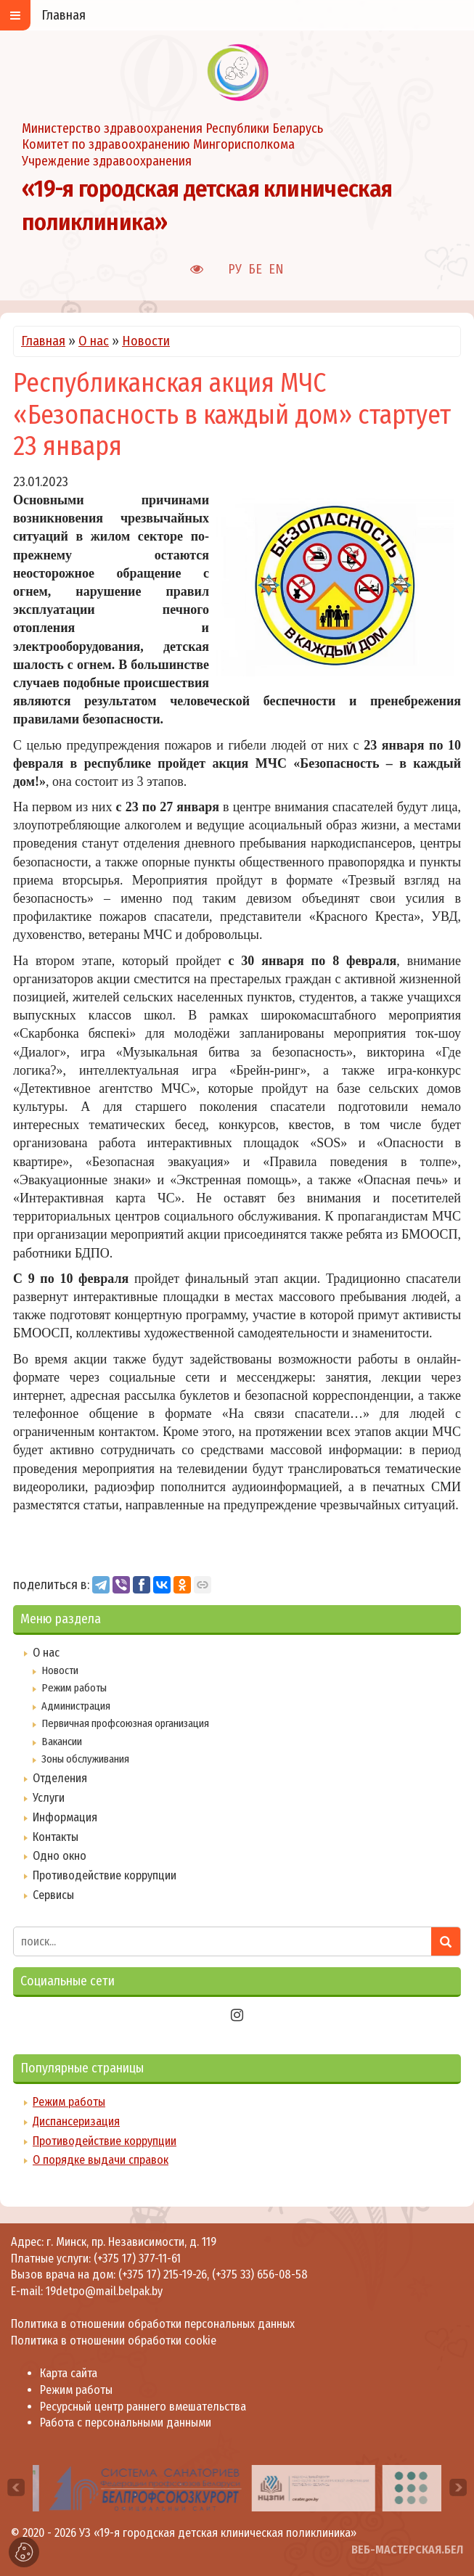 This screenshot has height=2576, width=474. What do you see at coordinates (104, 1875) in the screenshot?
I see `Противодействие коррупции` at bounding box center [104, 1875].